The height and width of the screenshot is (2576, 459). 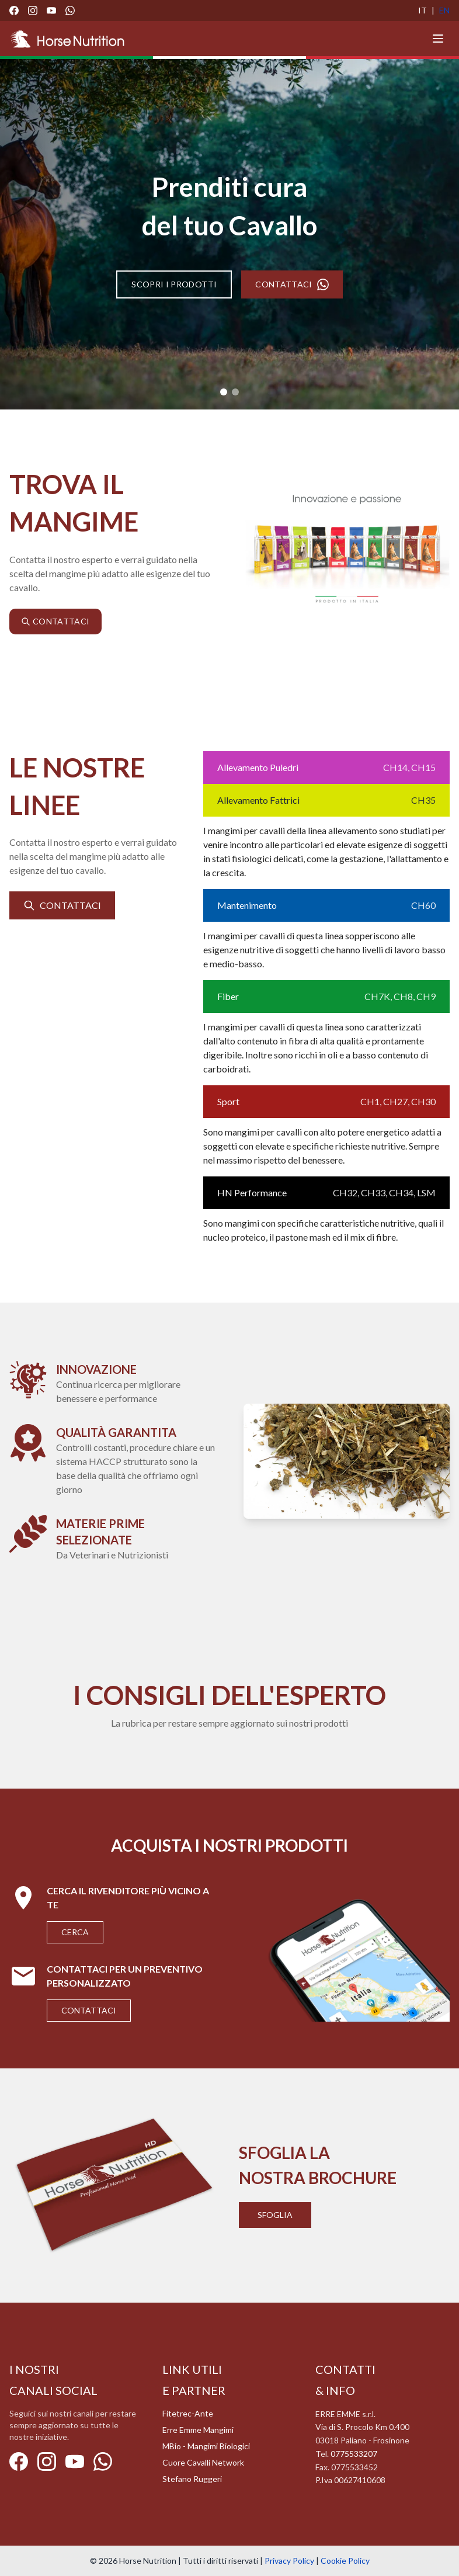 I want to click on IT, so click(x=422, y=10).